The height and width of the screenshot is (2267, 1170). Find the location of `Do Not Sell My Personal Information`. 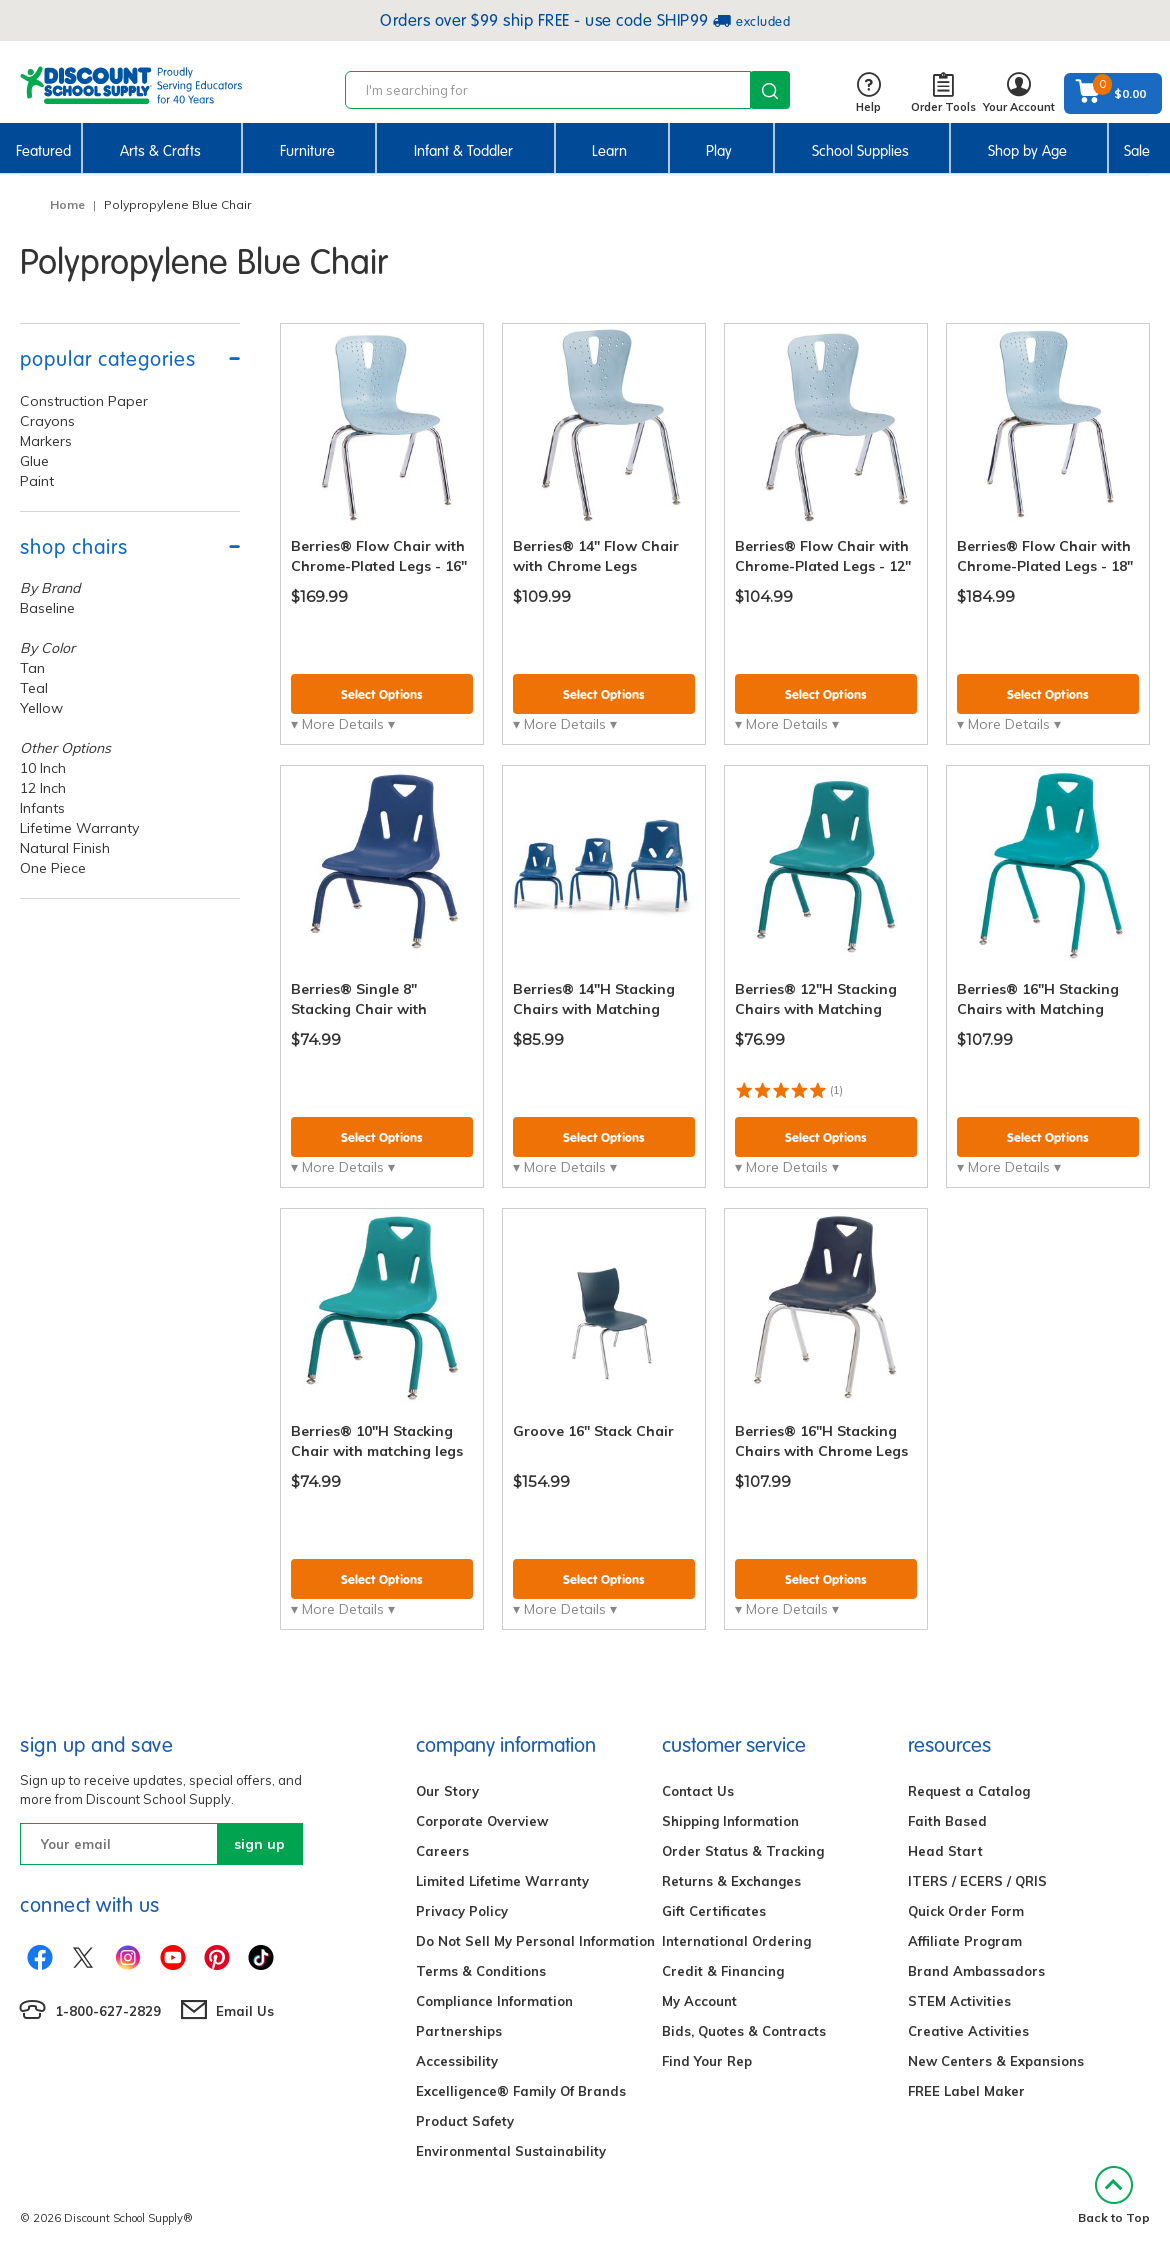

Do Not Sell My Personal Information is located at coordinates (535, 1941).